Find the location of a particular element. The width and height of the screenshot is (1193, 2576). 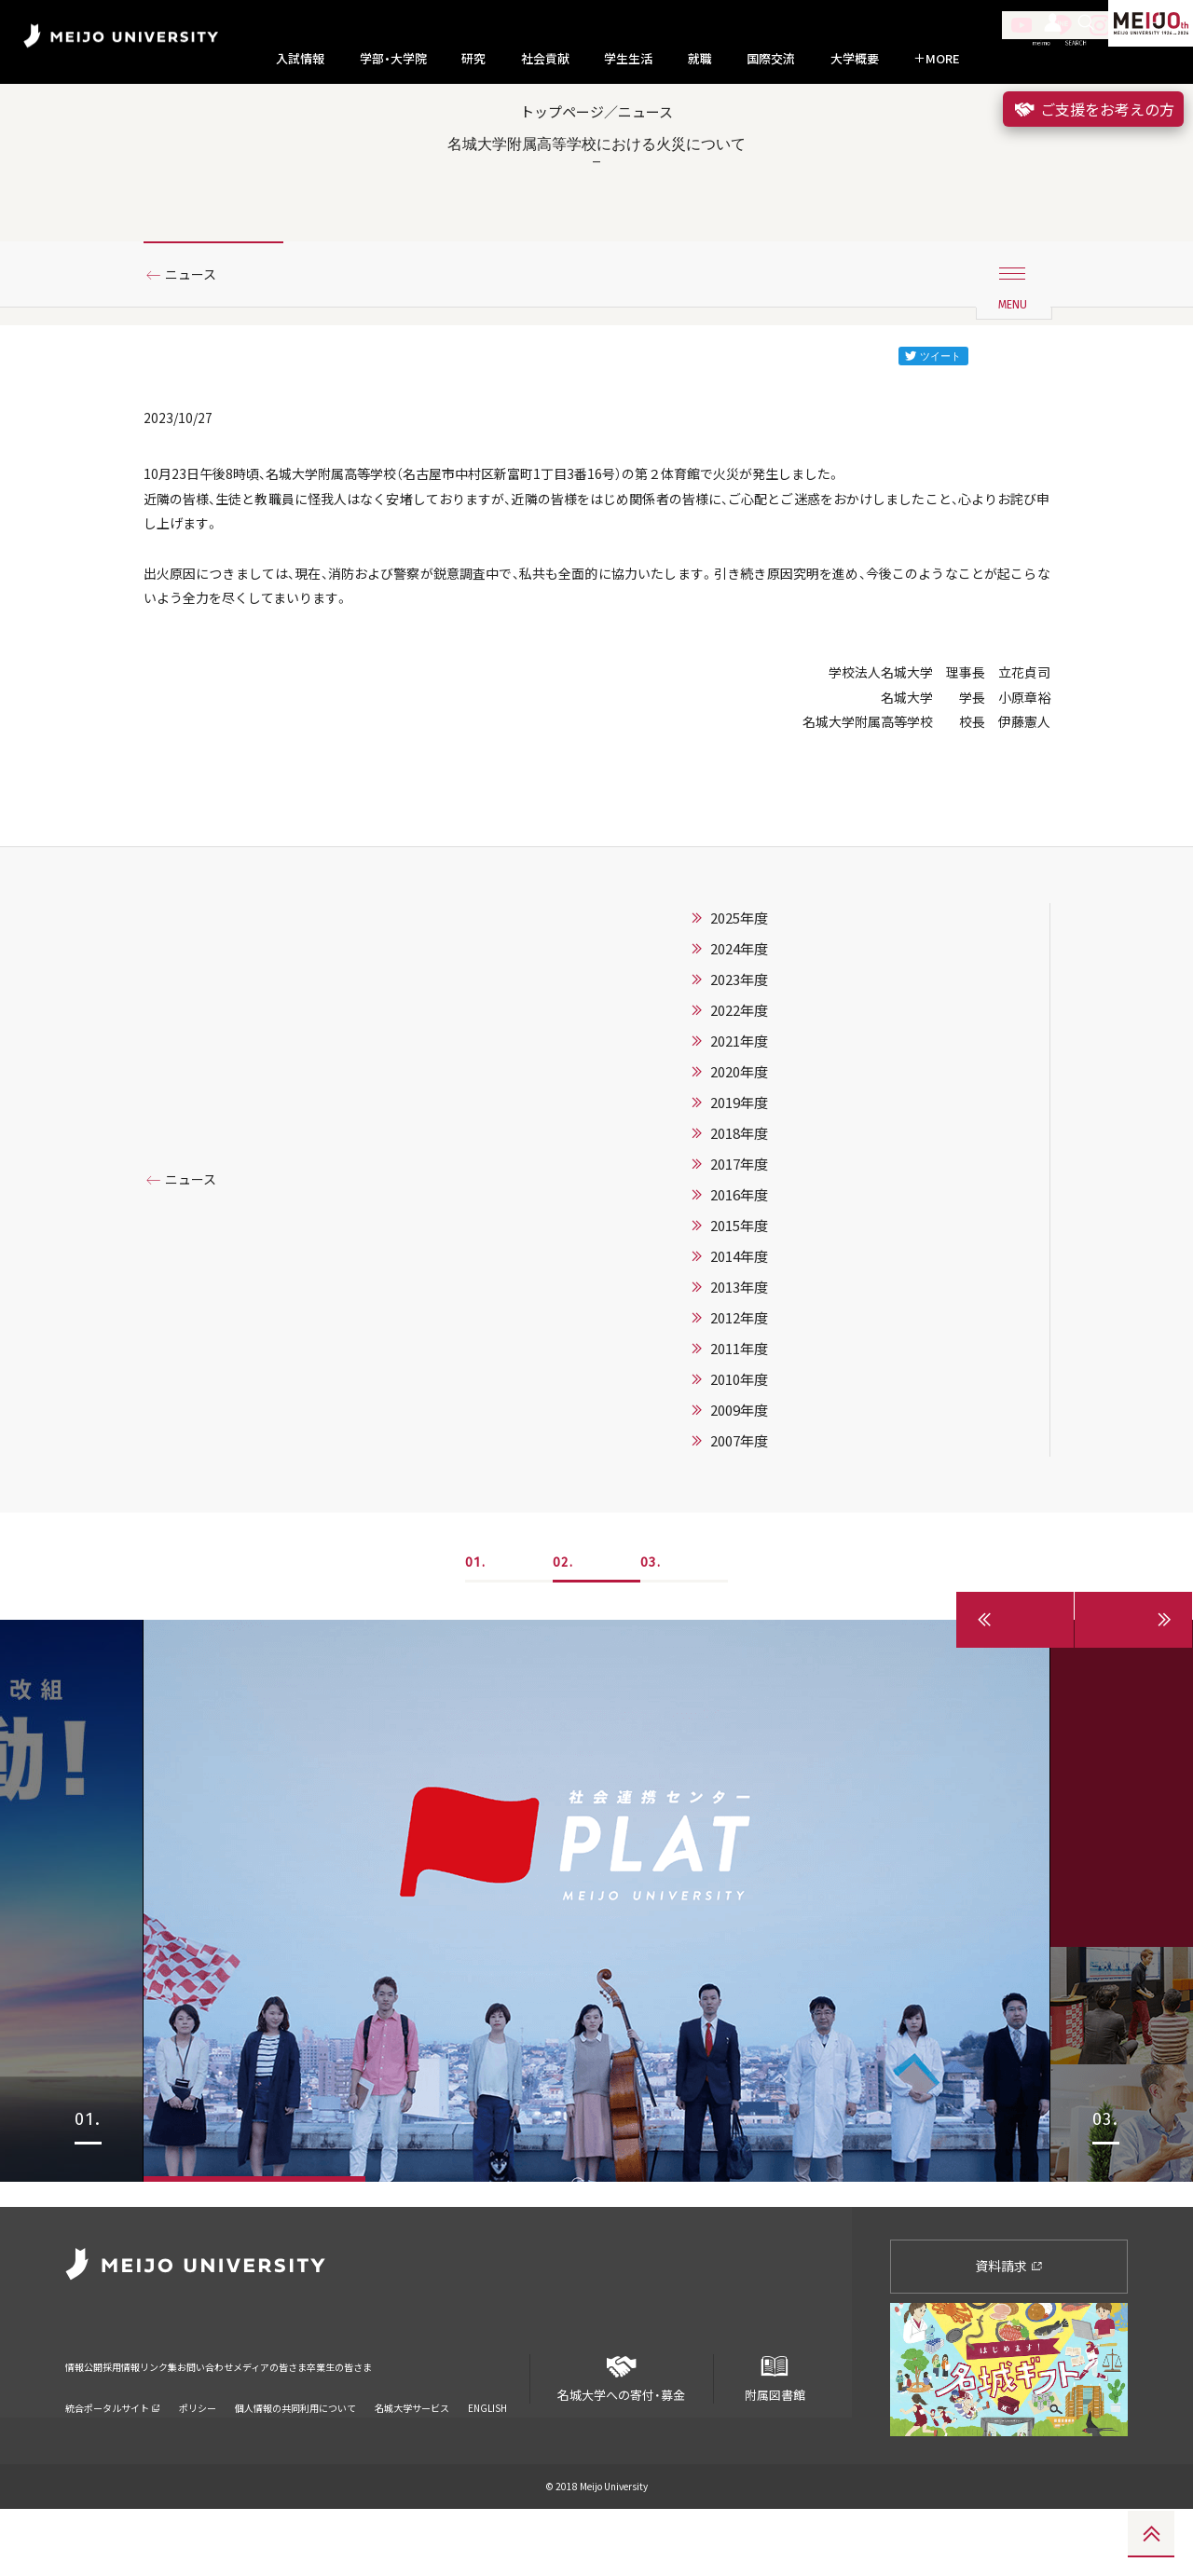

2016年度 is located at coordinates (739, 1286).